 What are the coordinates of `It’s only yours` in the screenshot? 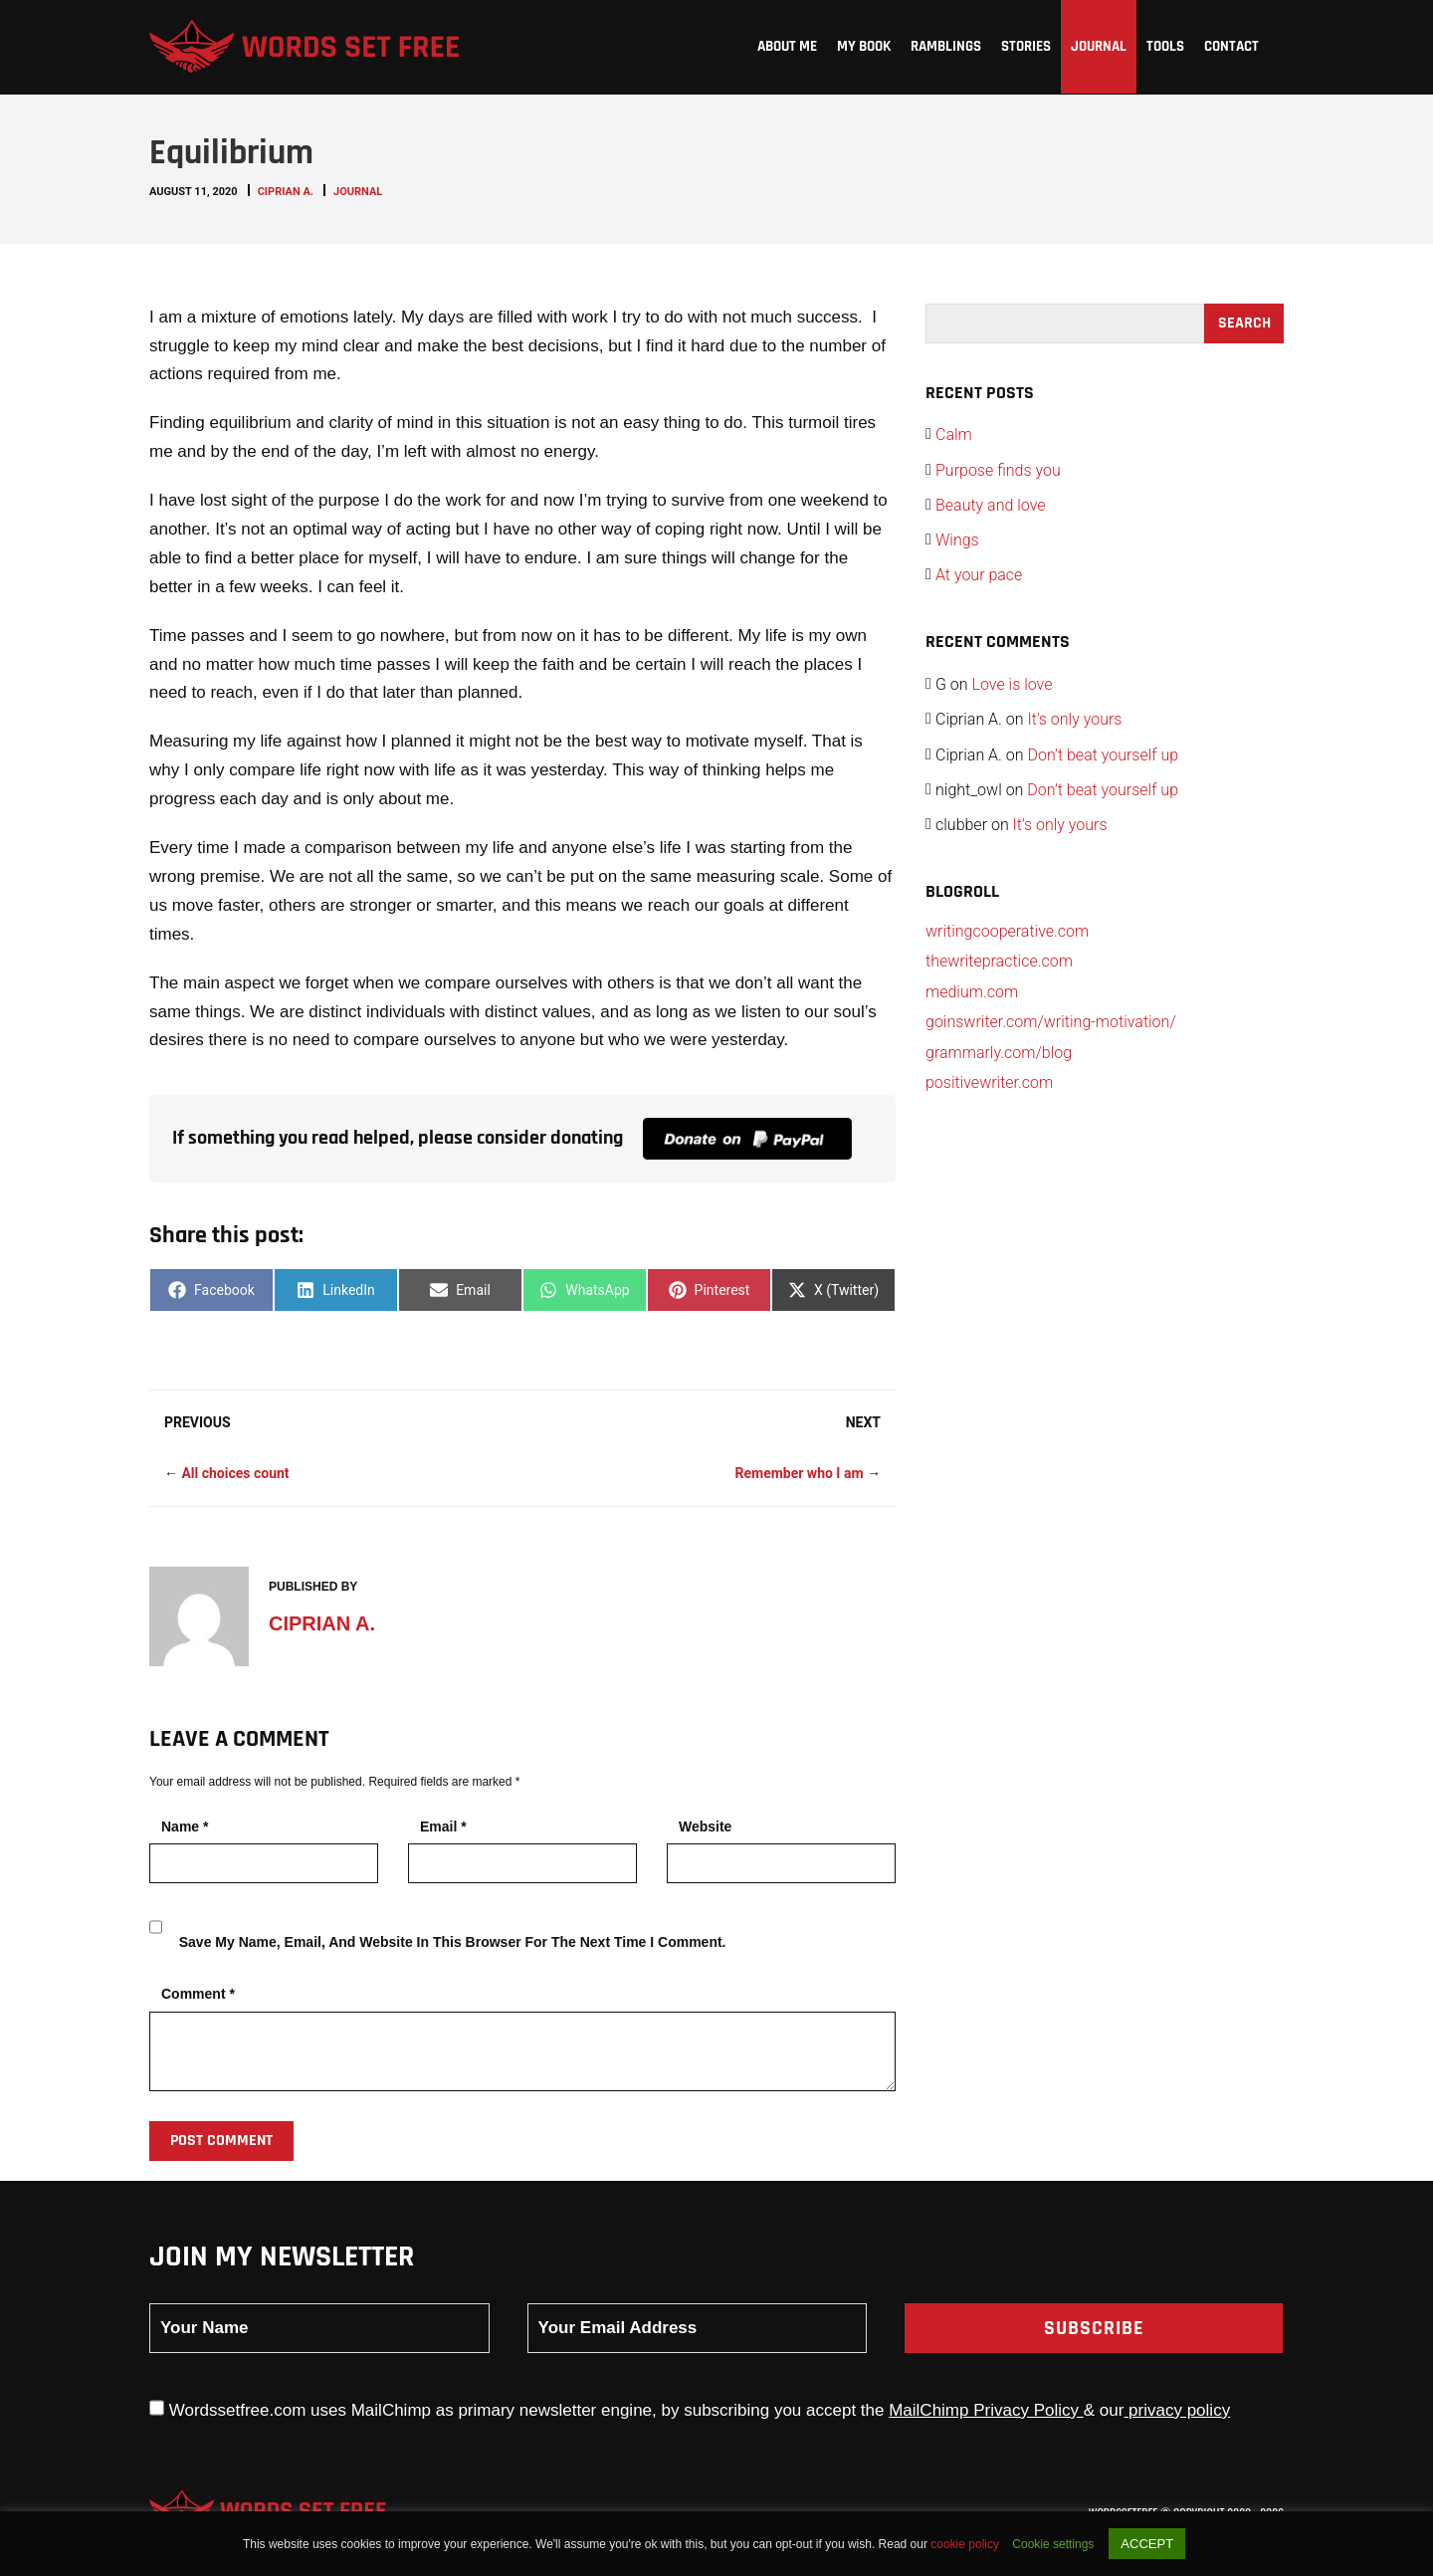 It's located at (1074, 719).